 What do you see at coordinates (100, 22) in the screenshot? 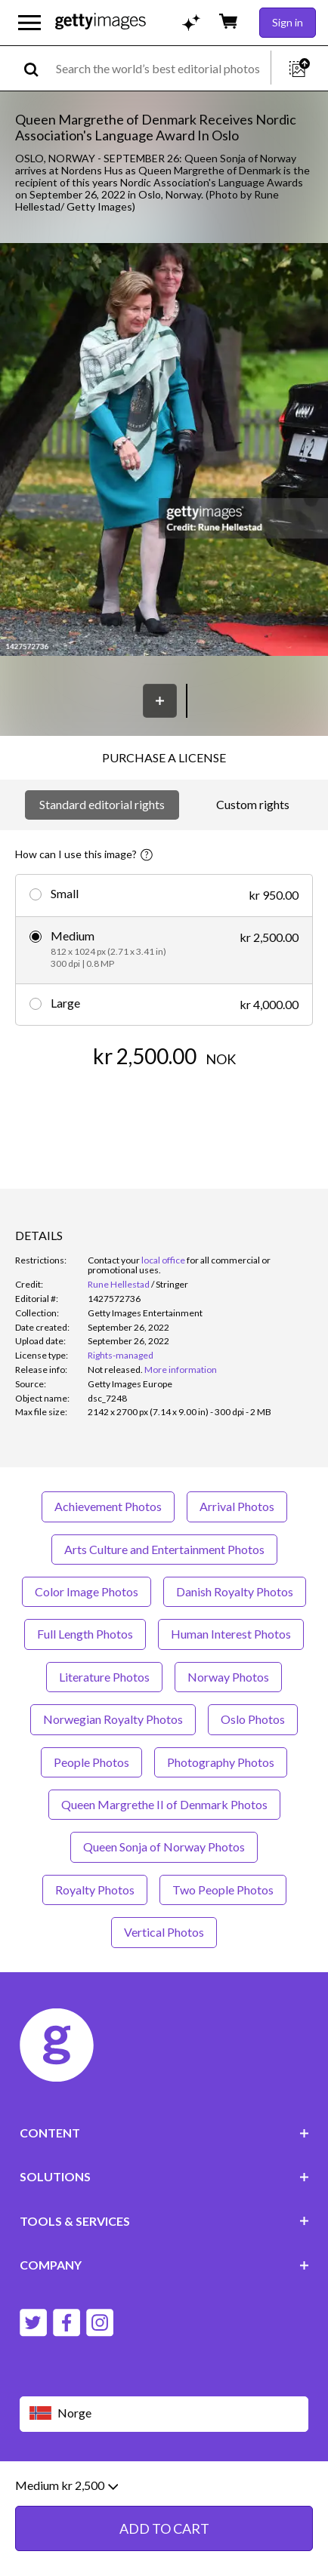
I see `[Getty Images homepage]` at bounding box center [100, 22].